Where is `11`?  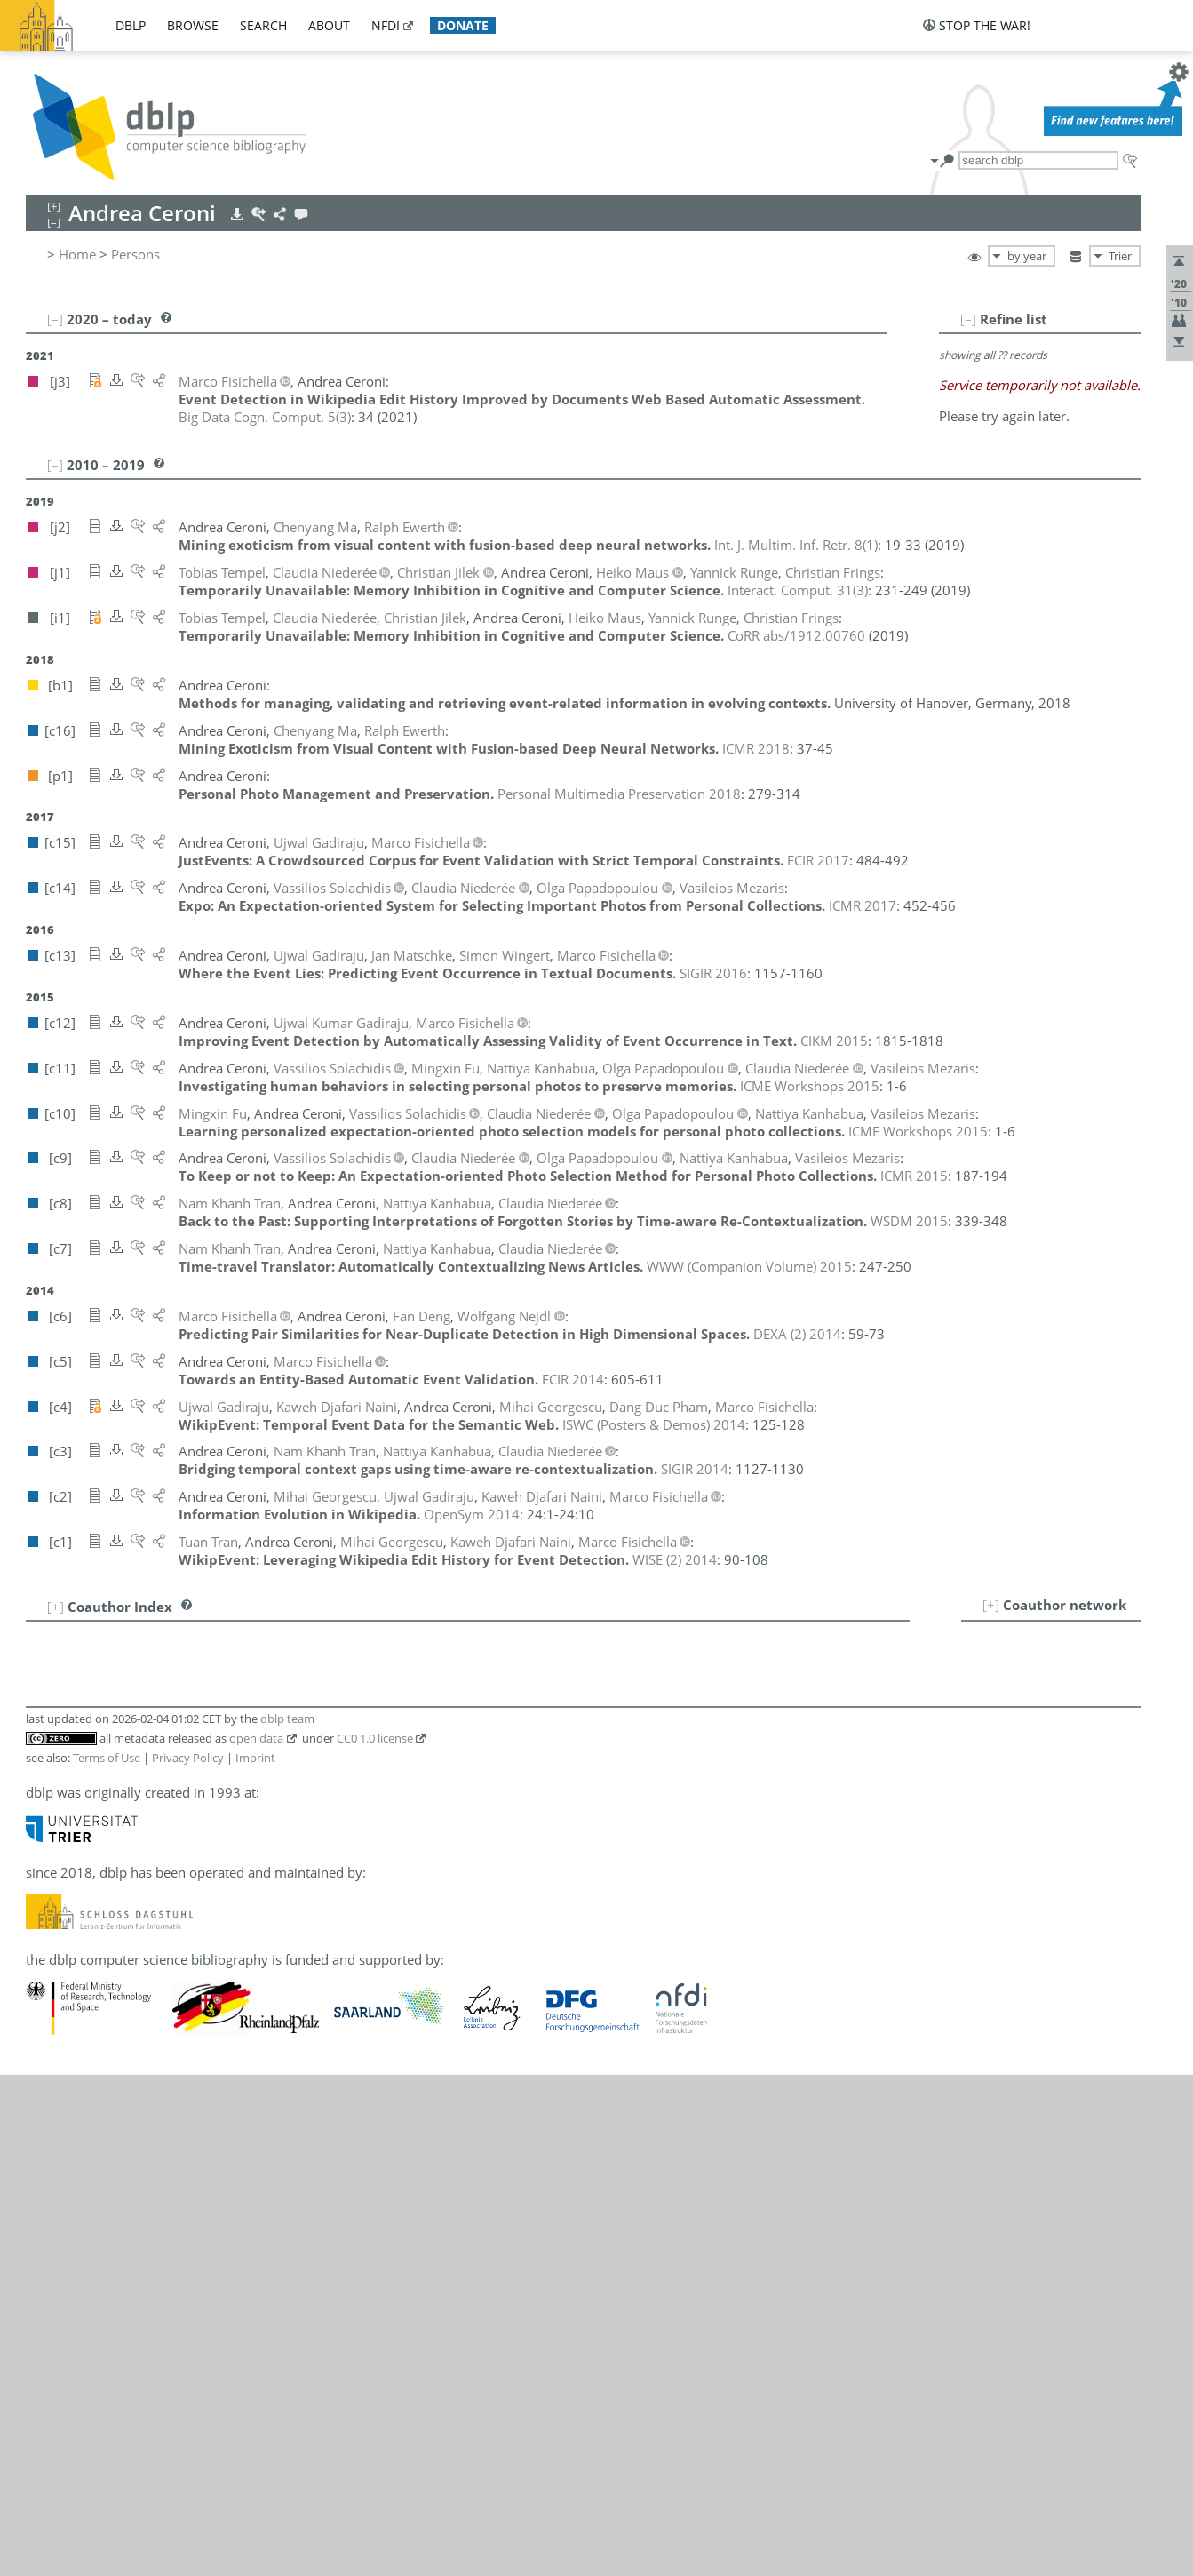 11 is located at coordinates (48, 1859).